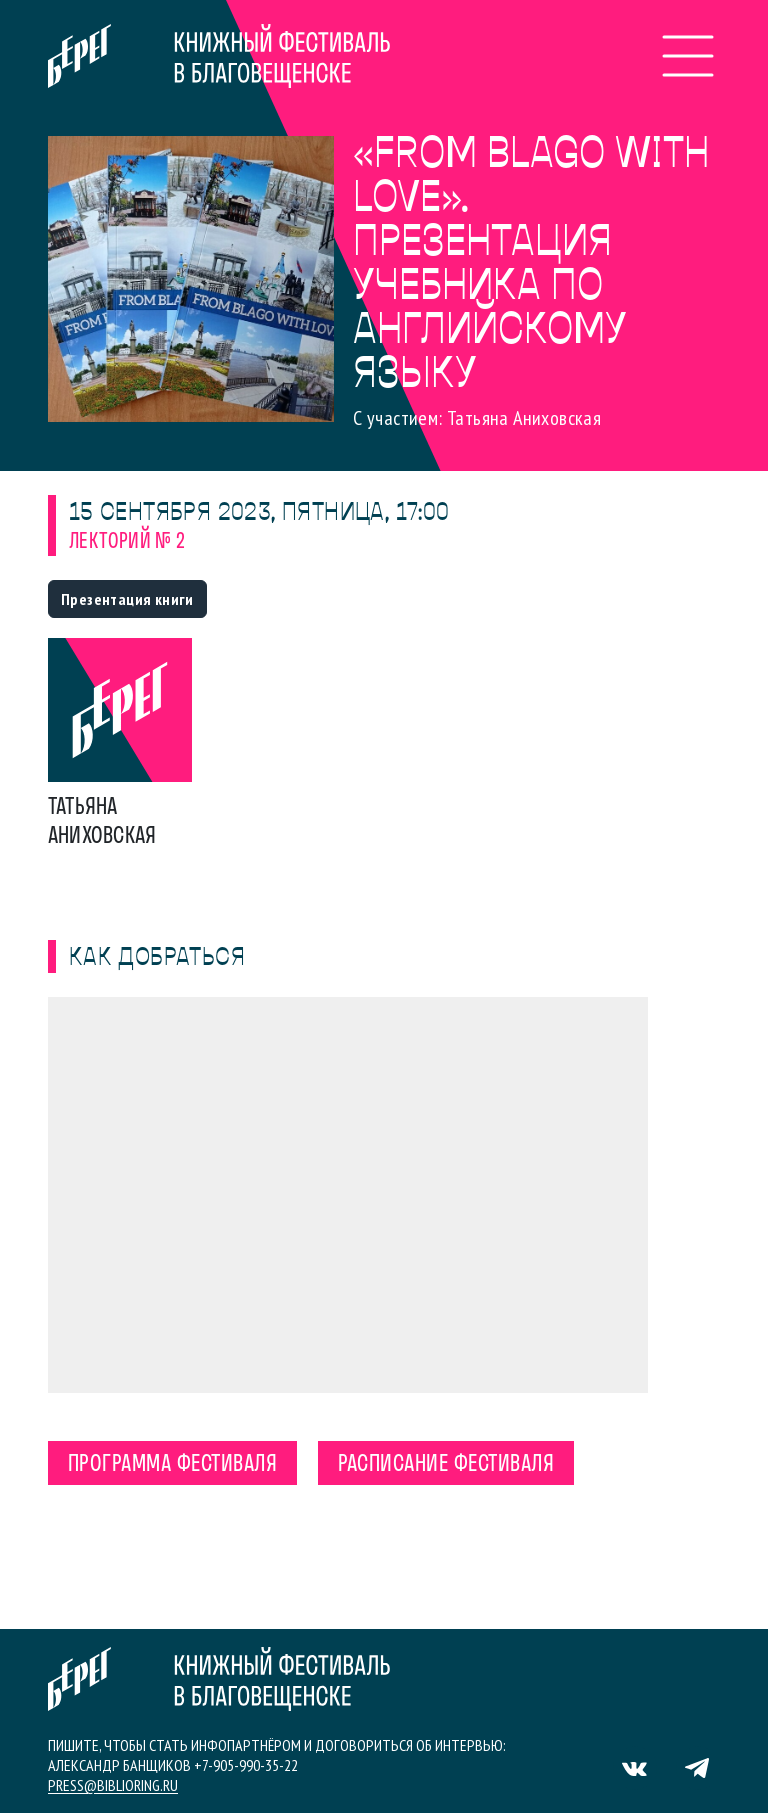 This screenshot has height=1813, width=768. Describe the element at coordinates (113, 1785) in the screenshot. I see `press@biblioring.ru` at that location.